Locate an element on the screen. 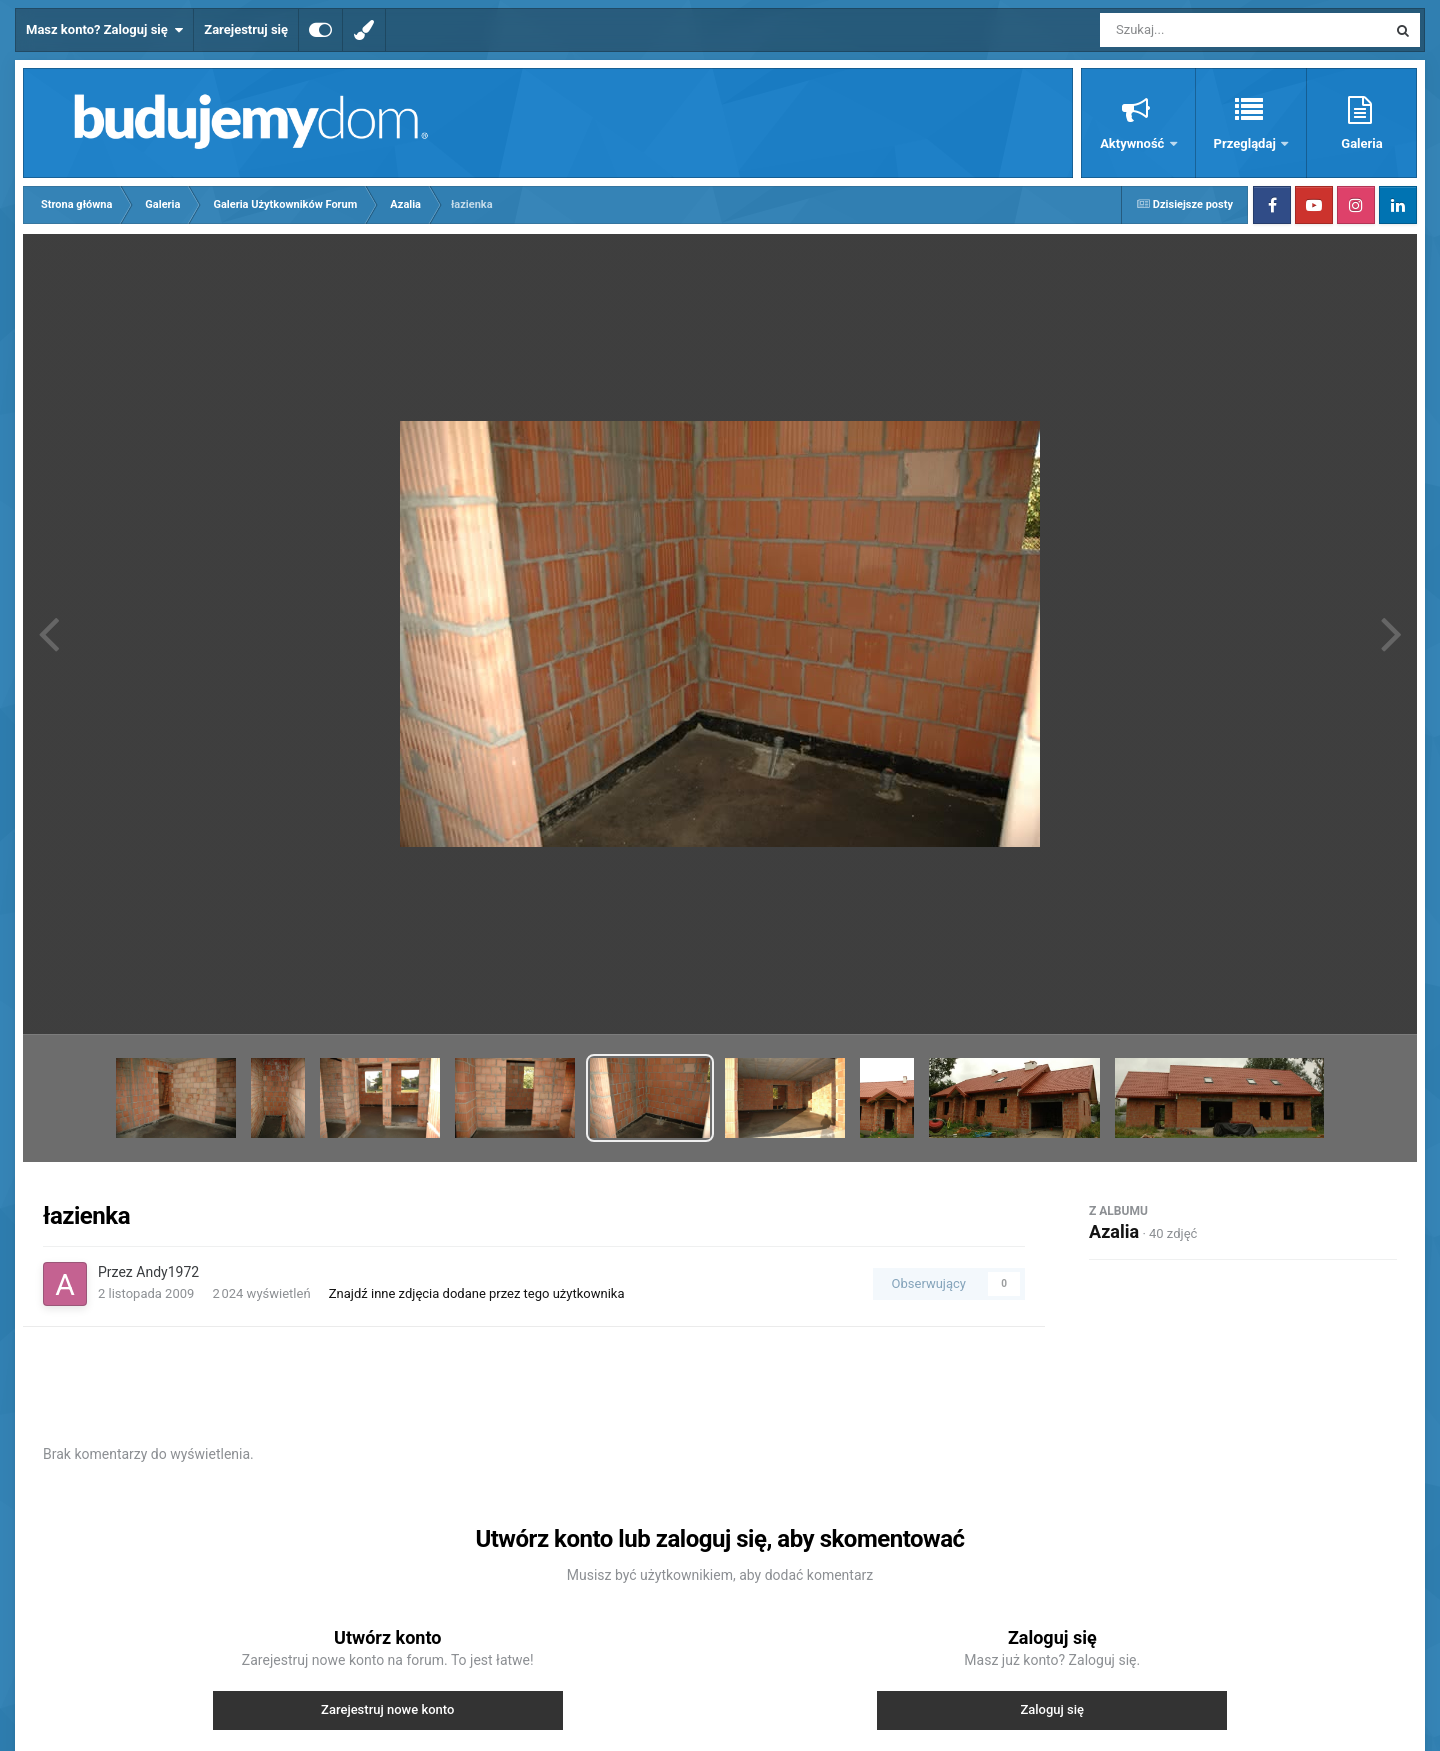  Andy1972 is located at coordinates (167, 1272).